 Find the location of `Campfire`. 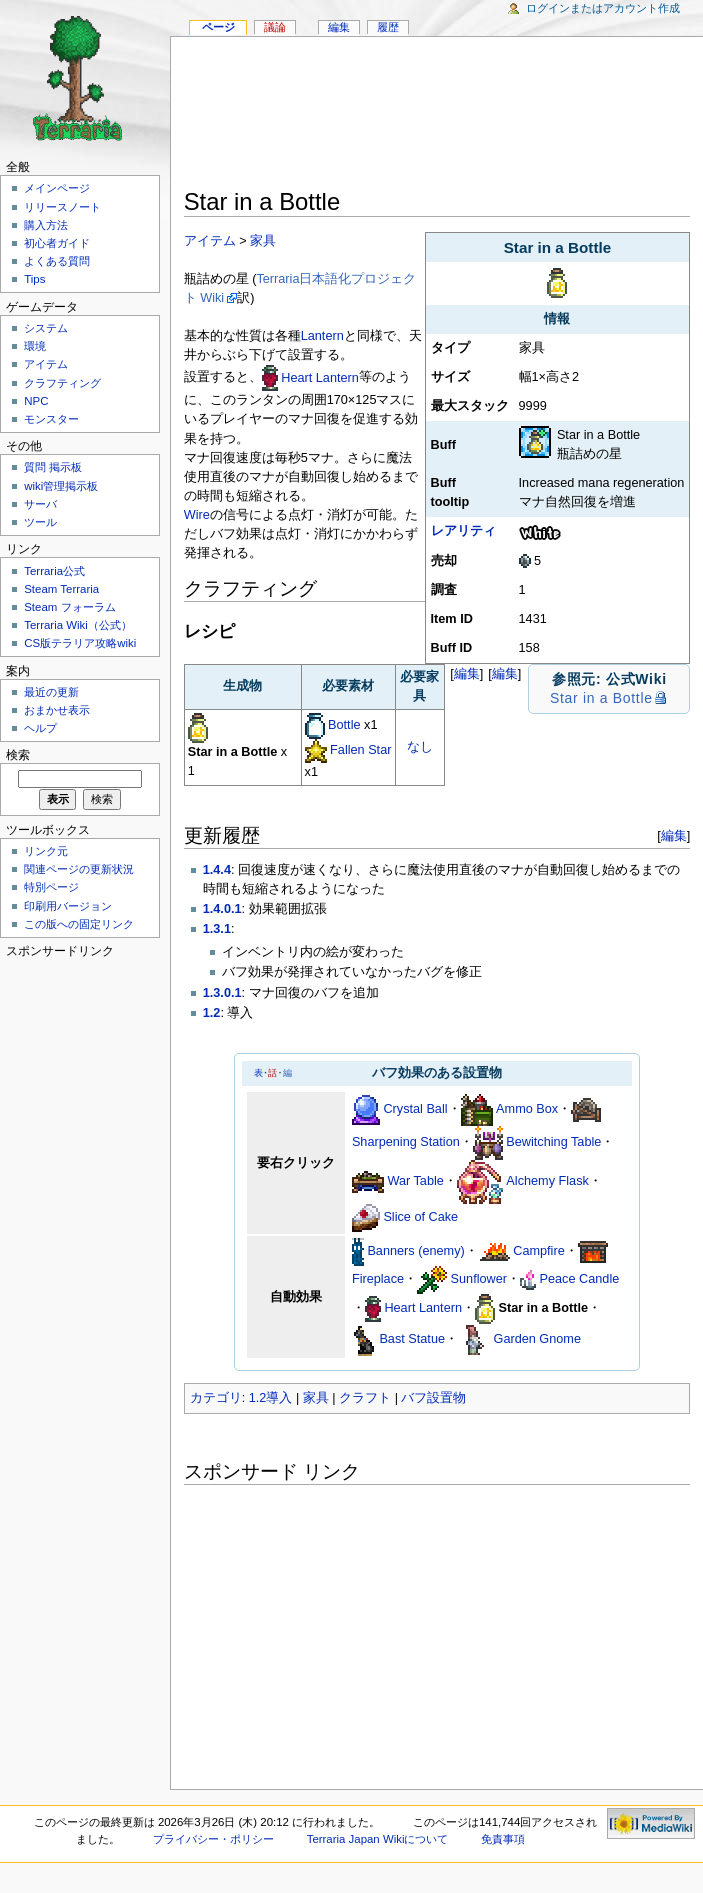

Campfire is located at coordinates (538, 1251).